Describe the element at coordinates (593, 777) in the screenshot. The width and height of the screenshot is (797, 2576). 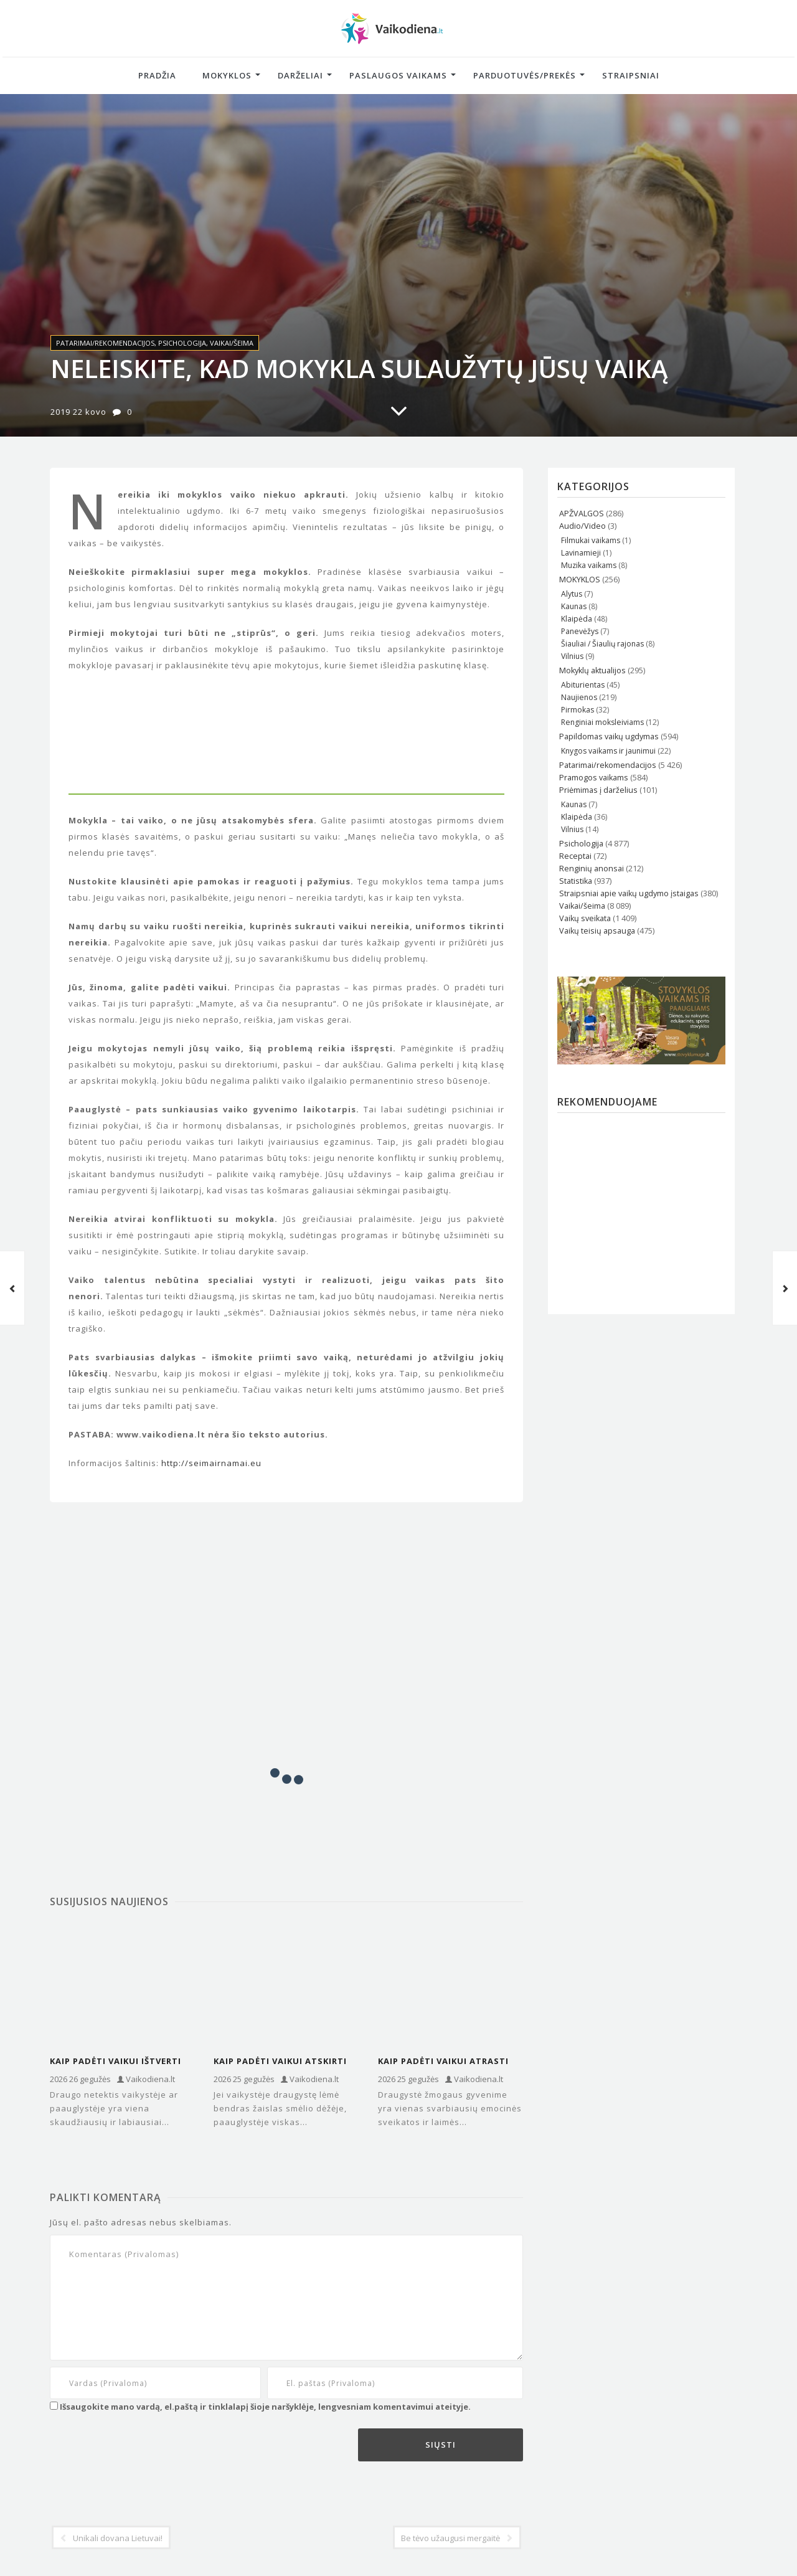
I see `Pramogos vaikams` at that location.